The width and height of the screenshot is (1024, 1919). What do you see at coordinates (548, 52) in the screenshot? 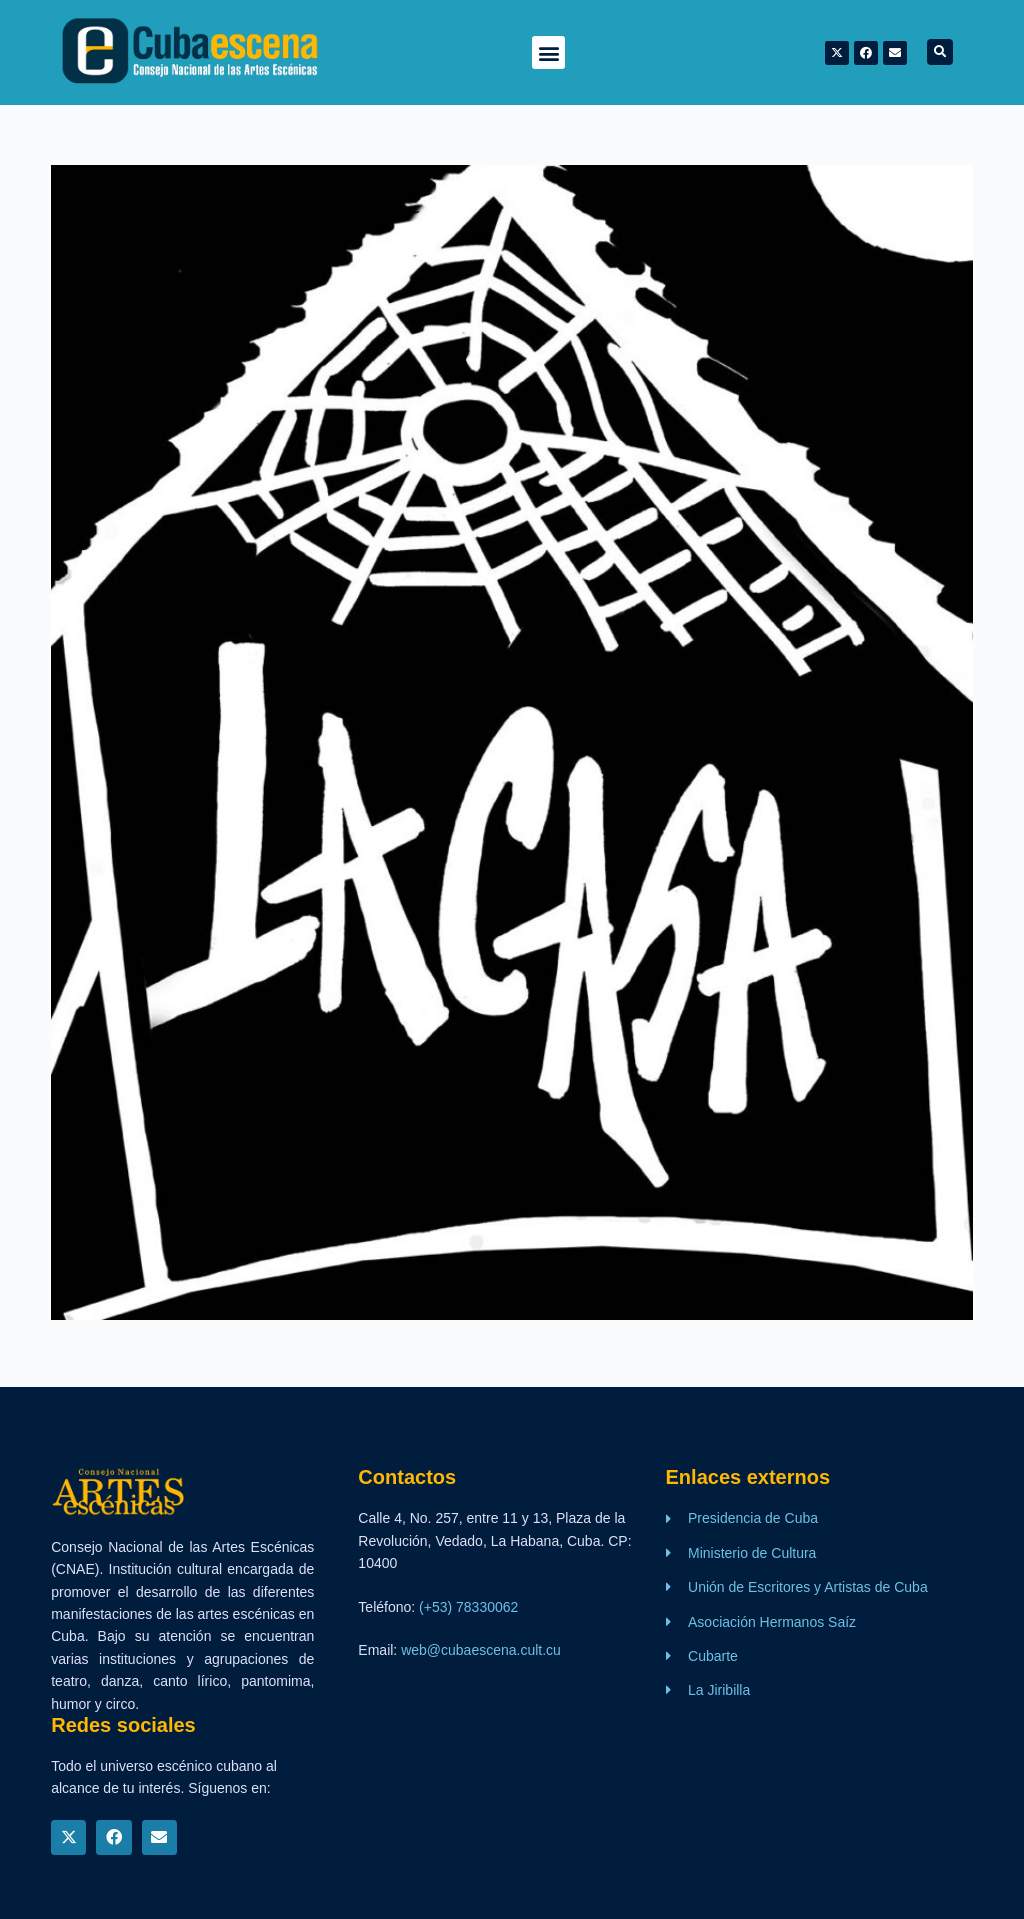
I see `[button]` at bounding box center [548, 52].